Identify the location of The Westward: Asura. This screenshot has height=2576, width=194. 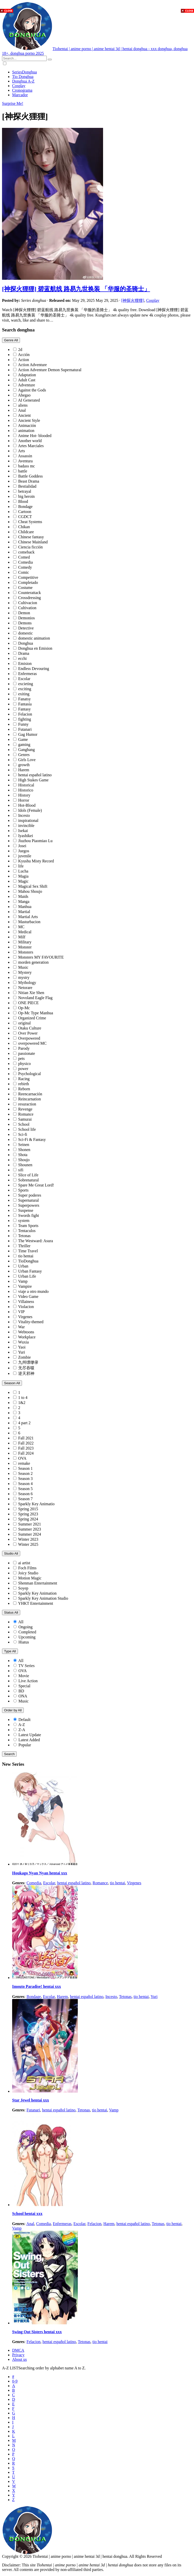
(35, 1241).